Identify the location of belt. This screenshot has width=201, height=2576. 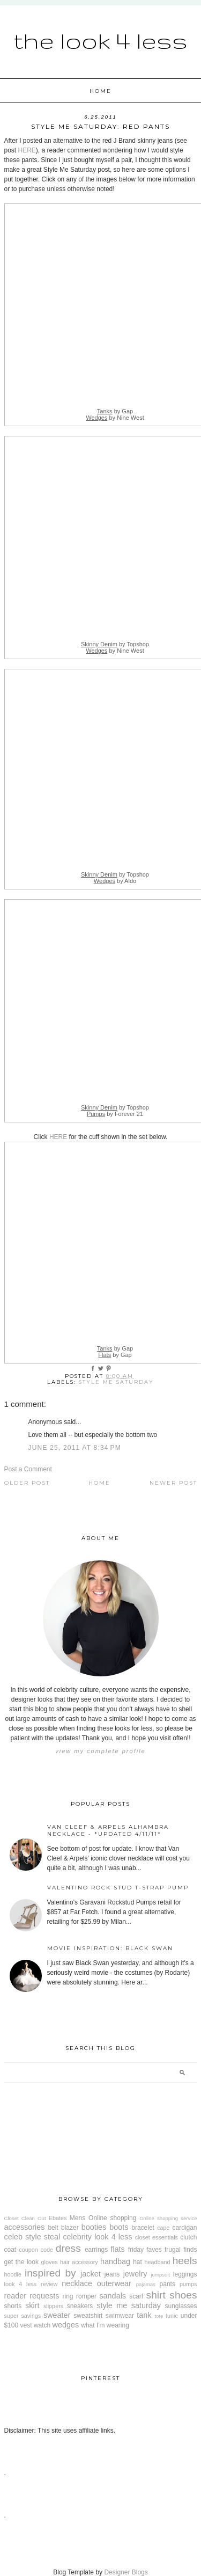
(53, 2227).